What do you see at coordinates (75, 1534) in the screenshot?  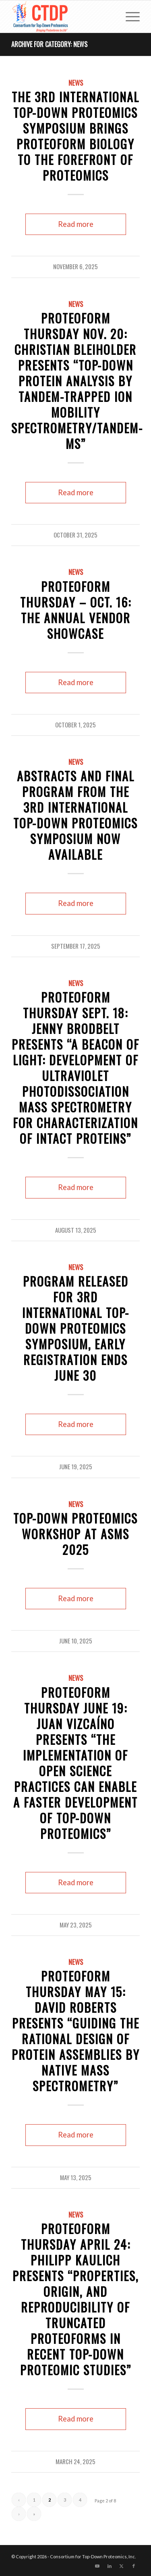 I see `Top-Down Proteomics Workshop at ASMS 2025` at bounding box center [75, 1534].